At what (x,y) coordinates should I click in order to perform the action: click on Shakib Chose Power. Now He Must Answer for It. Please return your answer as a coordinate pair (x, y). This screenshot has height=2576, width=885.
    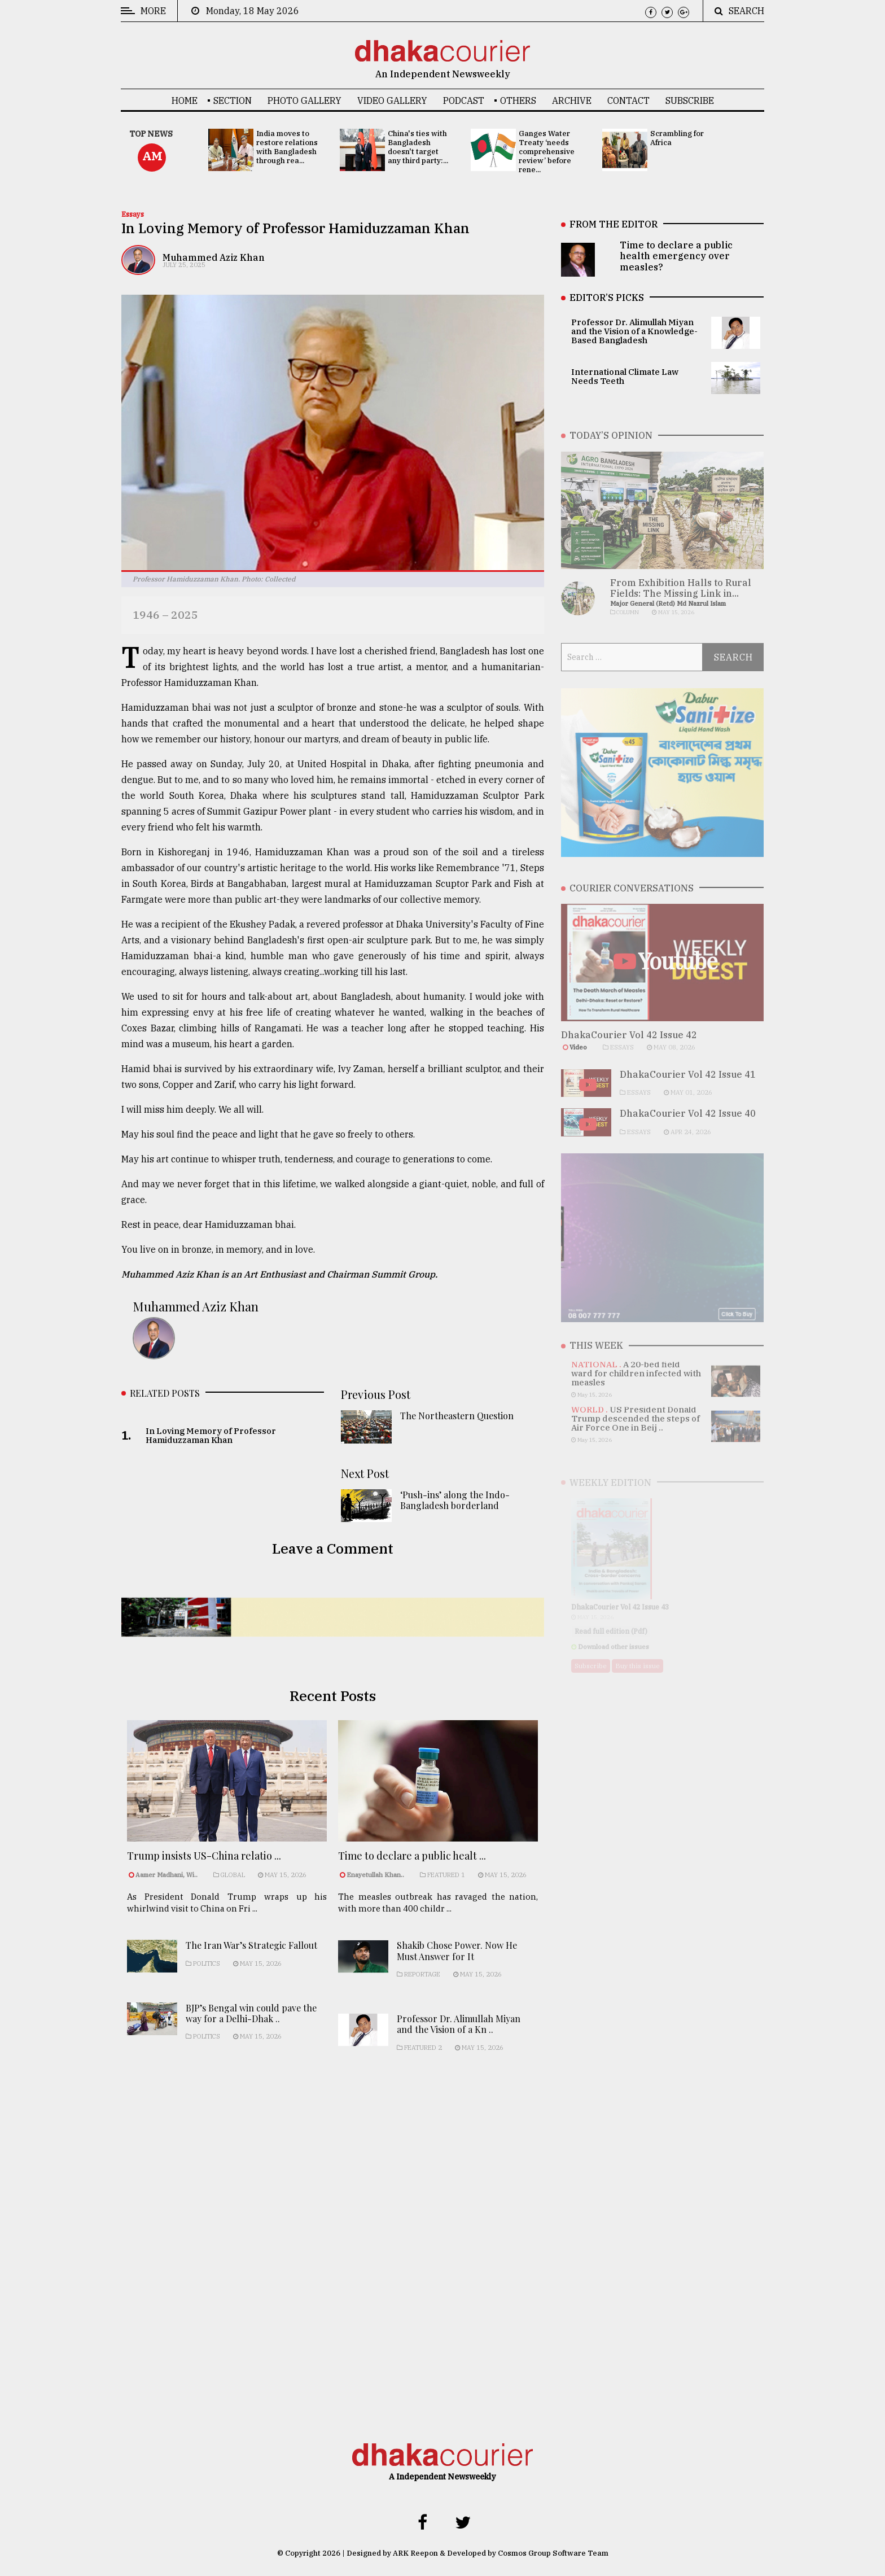
    Looking at the image, I should click on (457, 1973).